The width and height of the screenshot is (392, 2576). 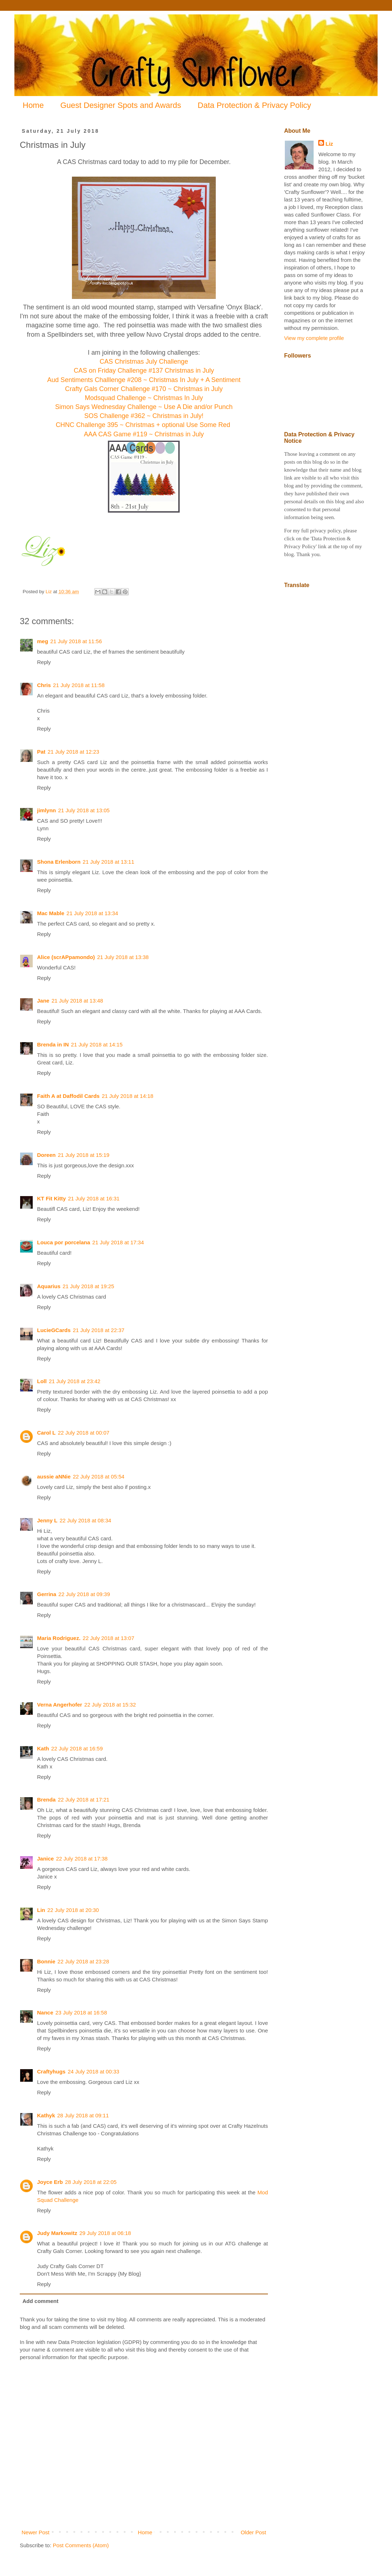 I want to click on Liz, so click(x=329, y=144).